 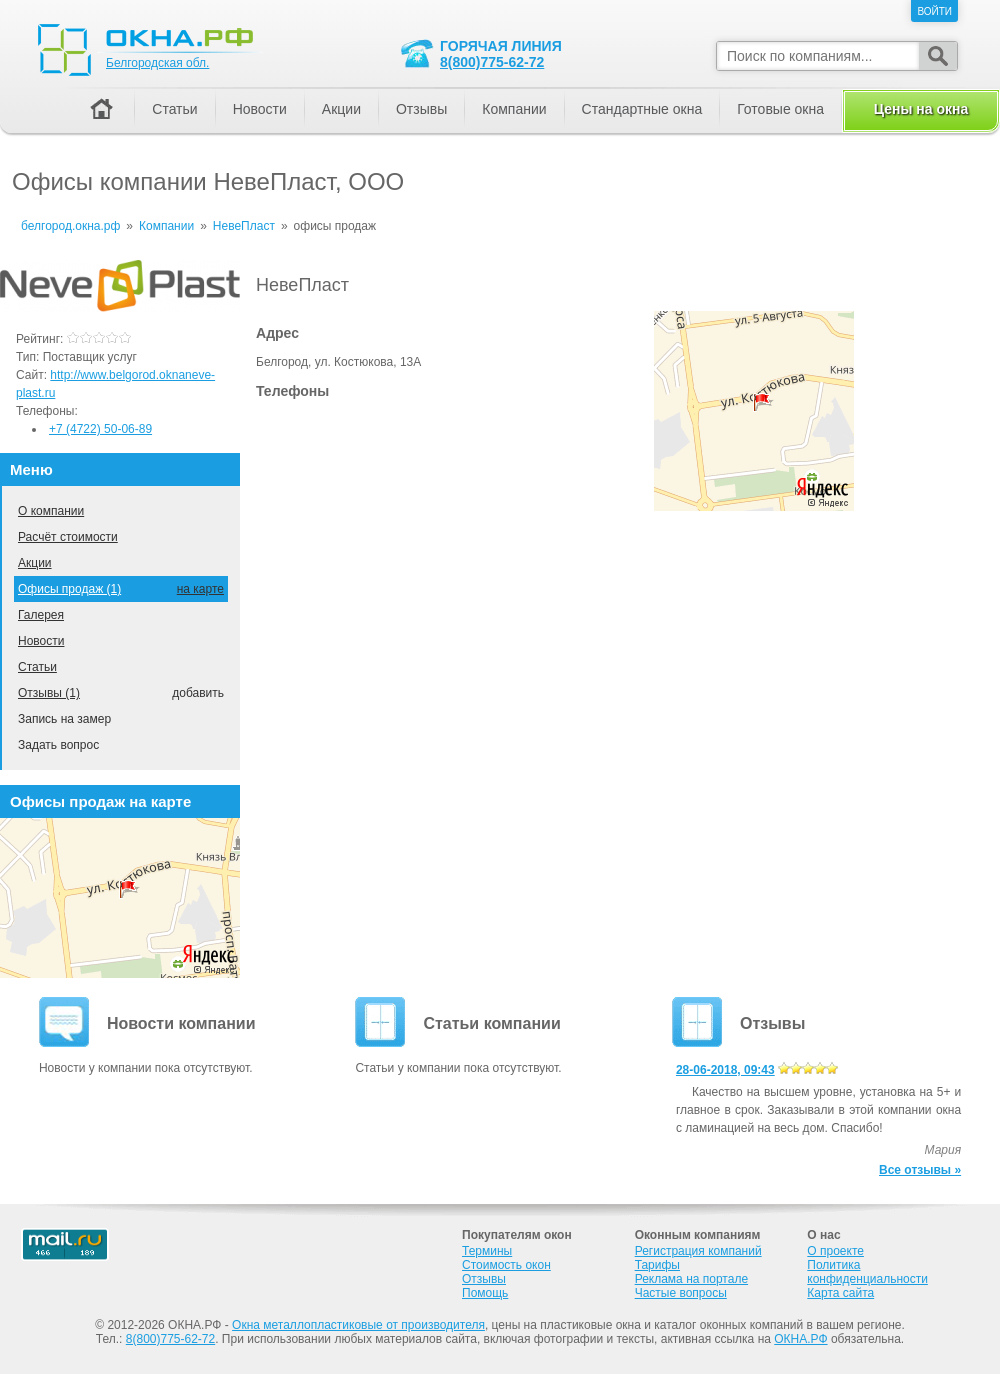 What do you see at coordinates (41, 615) in the screenshot?
I see `Галерея` at bounding box center [41, 615].